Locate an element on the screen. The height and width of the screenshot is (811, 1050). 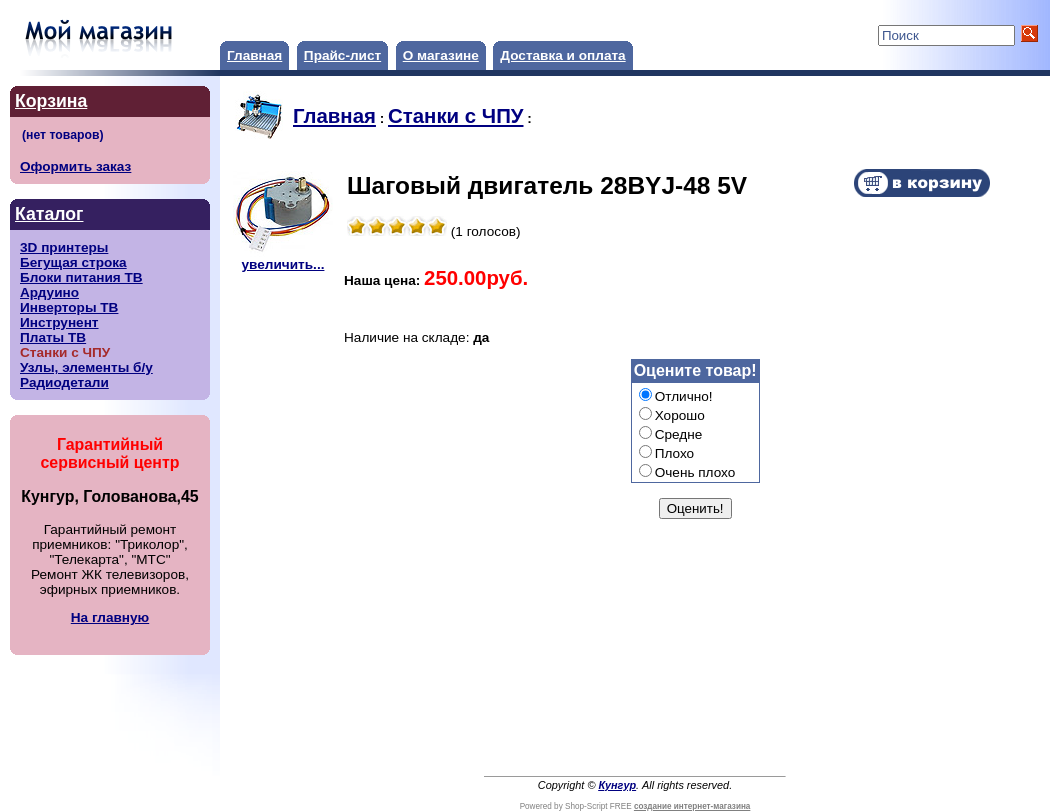
Каталог is located at coordinates (49, 214).